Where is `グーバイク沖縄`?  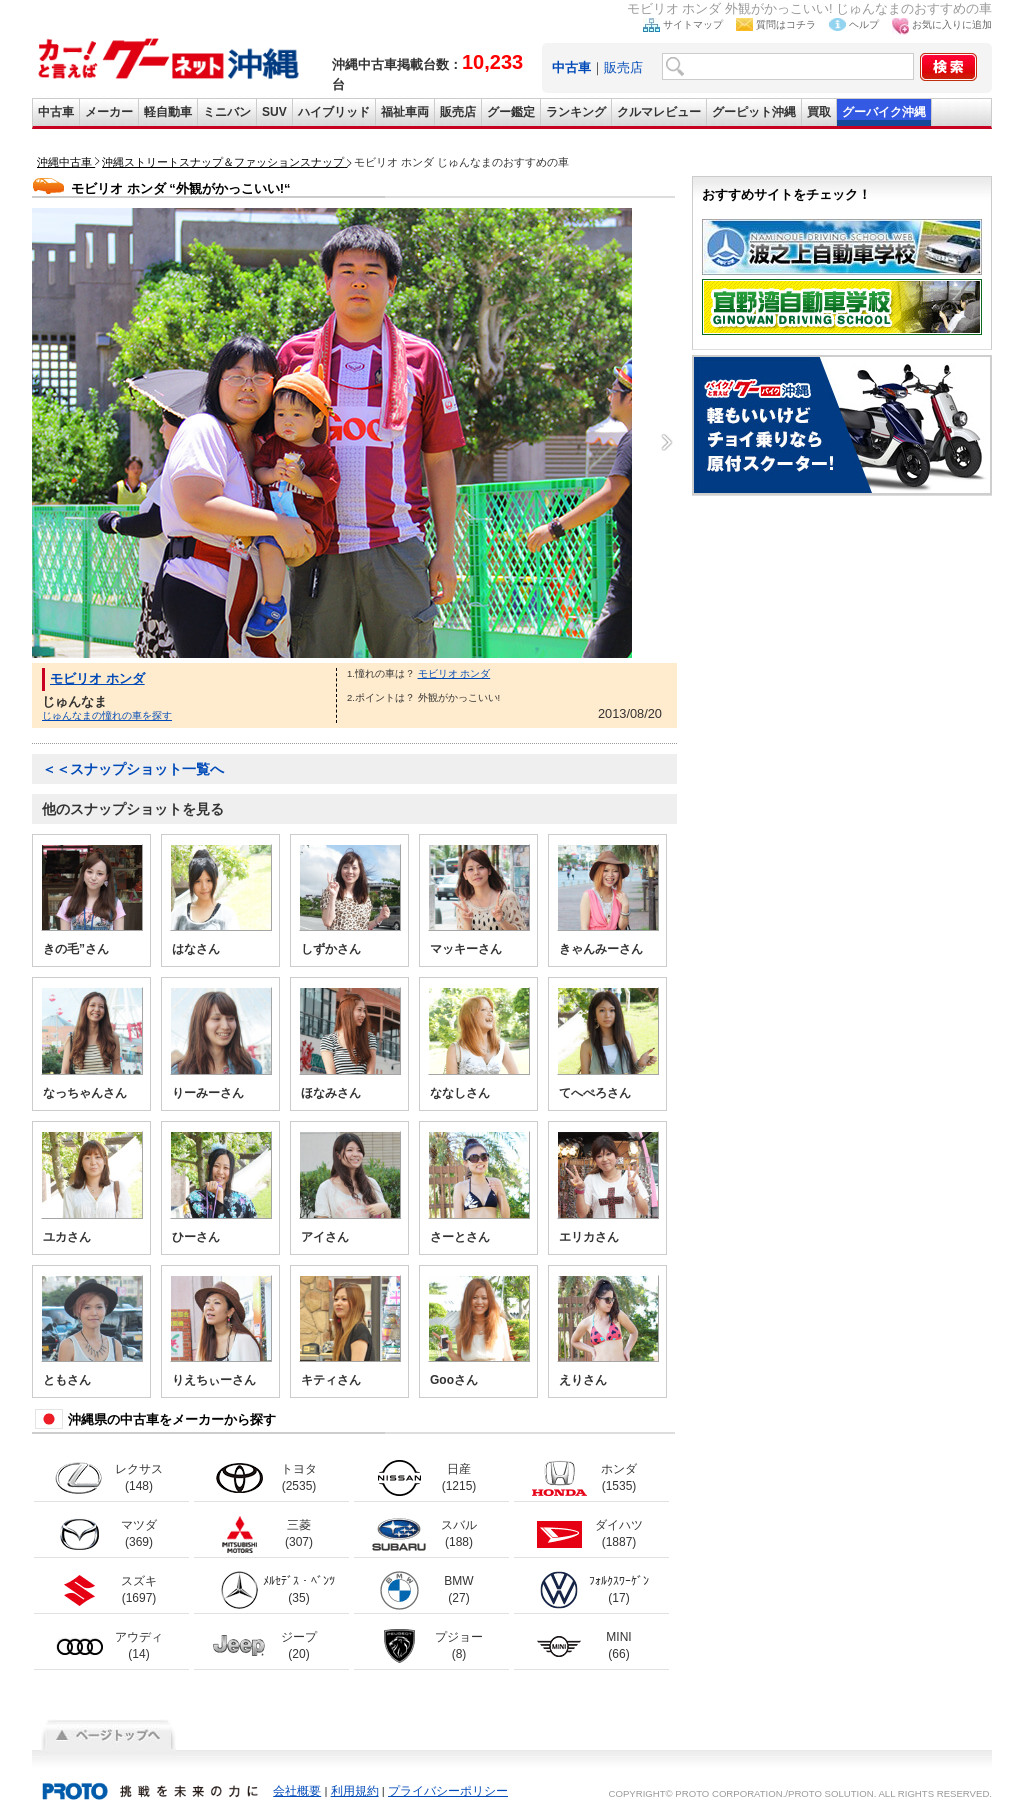
グーバイク沖縄 is located at coordinates (884, 112).